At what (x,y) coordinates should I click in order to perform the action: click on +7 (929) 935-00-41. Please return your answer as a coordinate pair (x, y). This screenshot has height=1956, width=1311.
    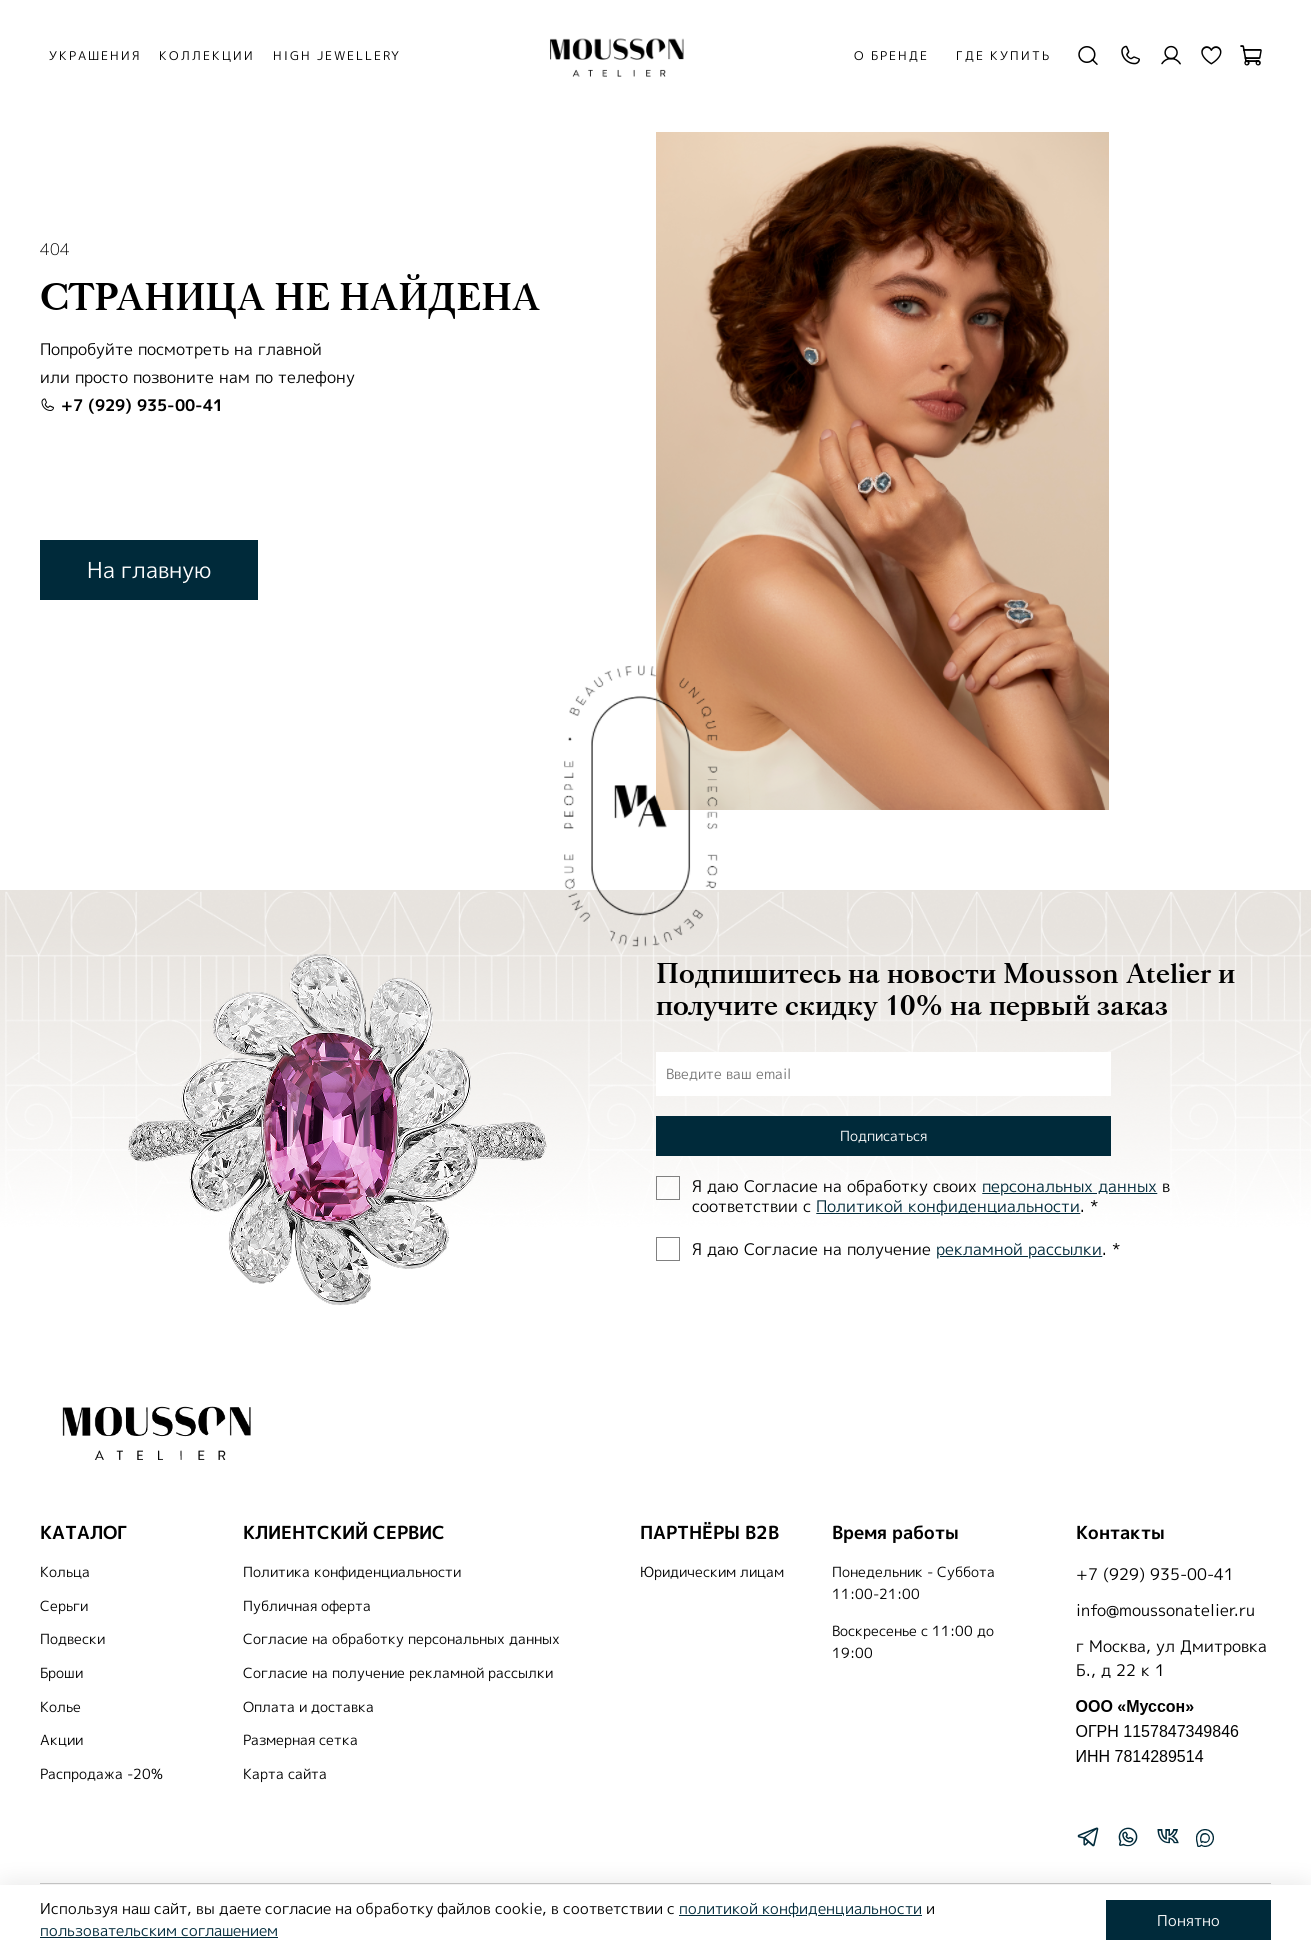
    Looking at the image, I should click on (131, 405).